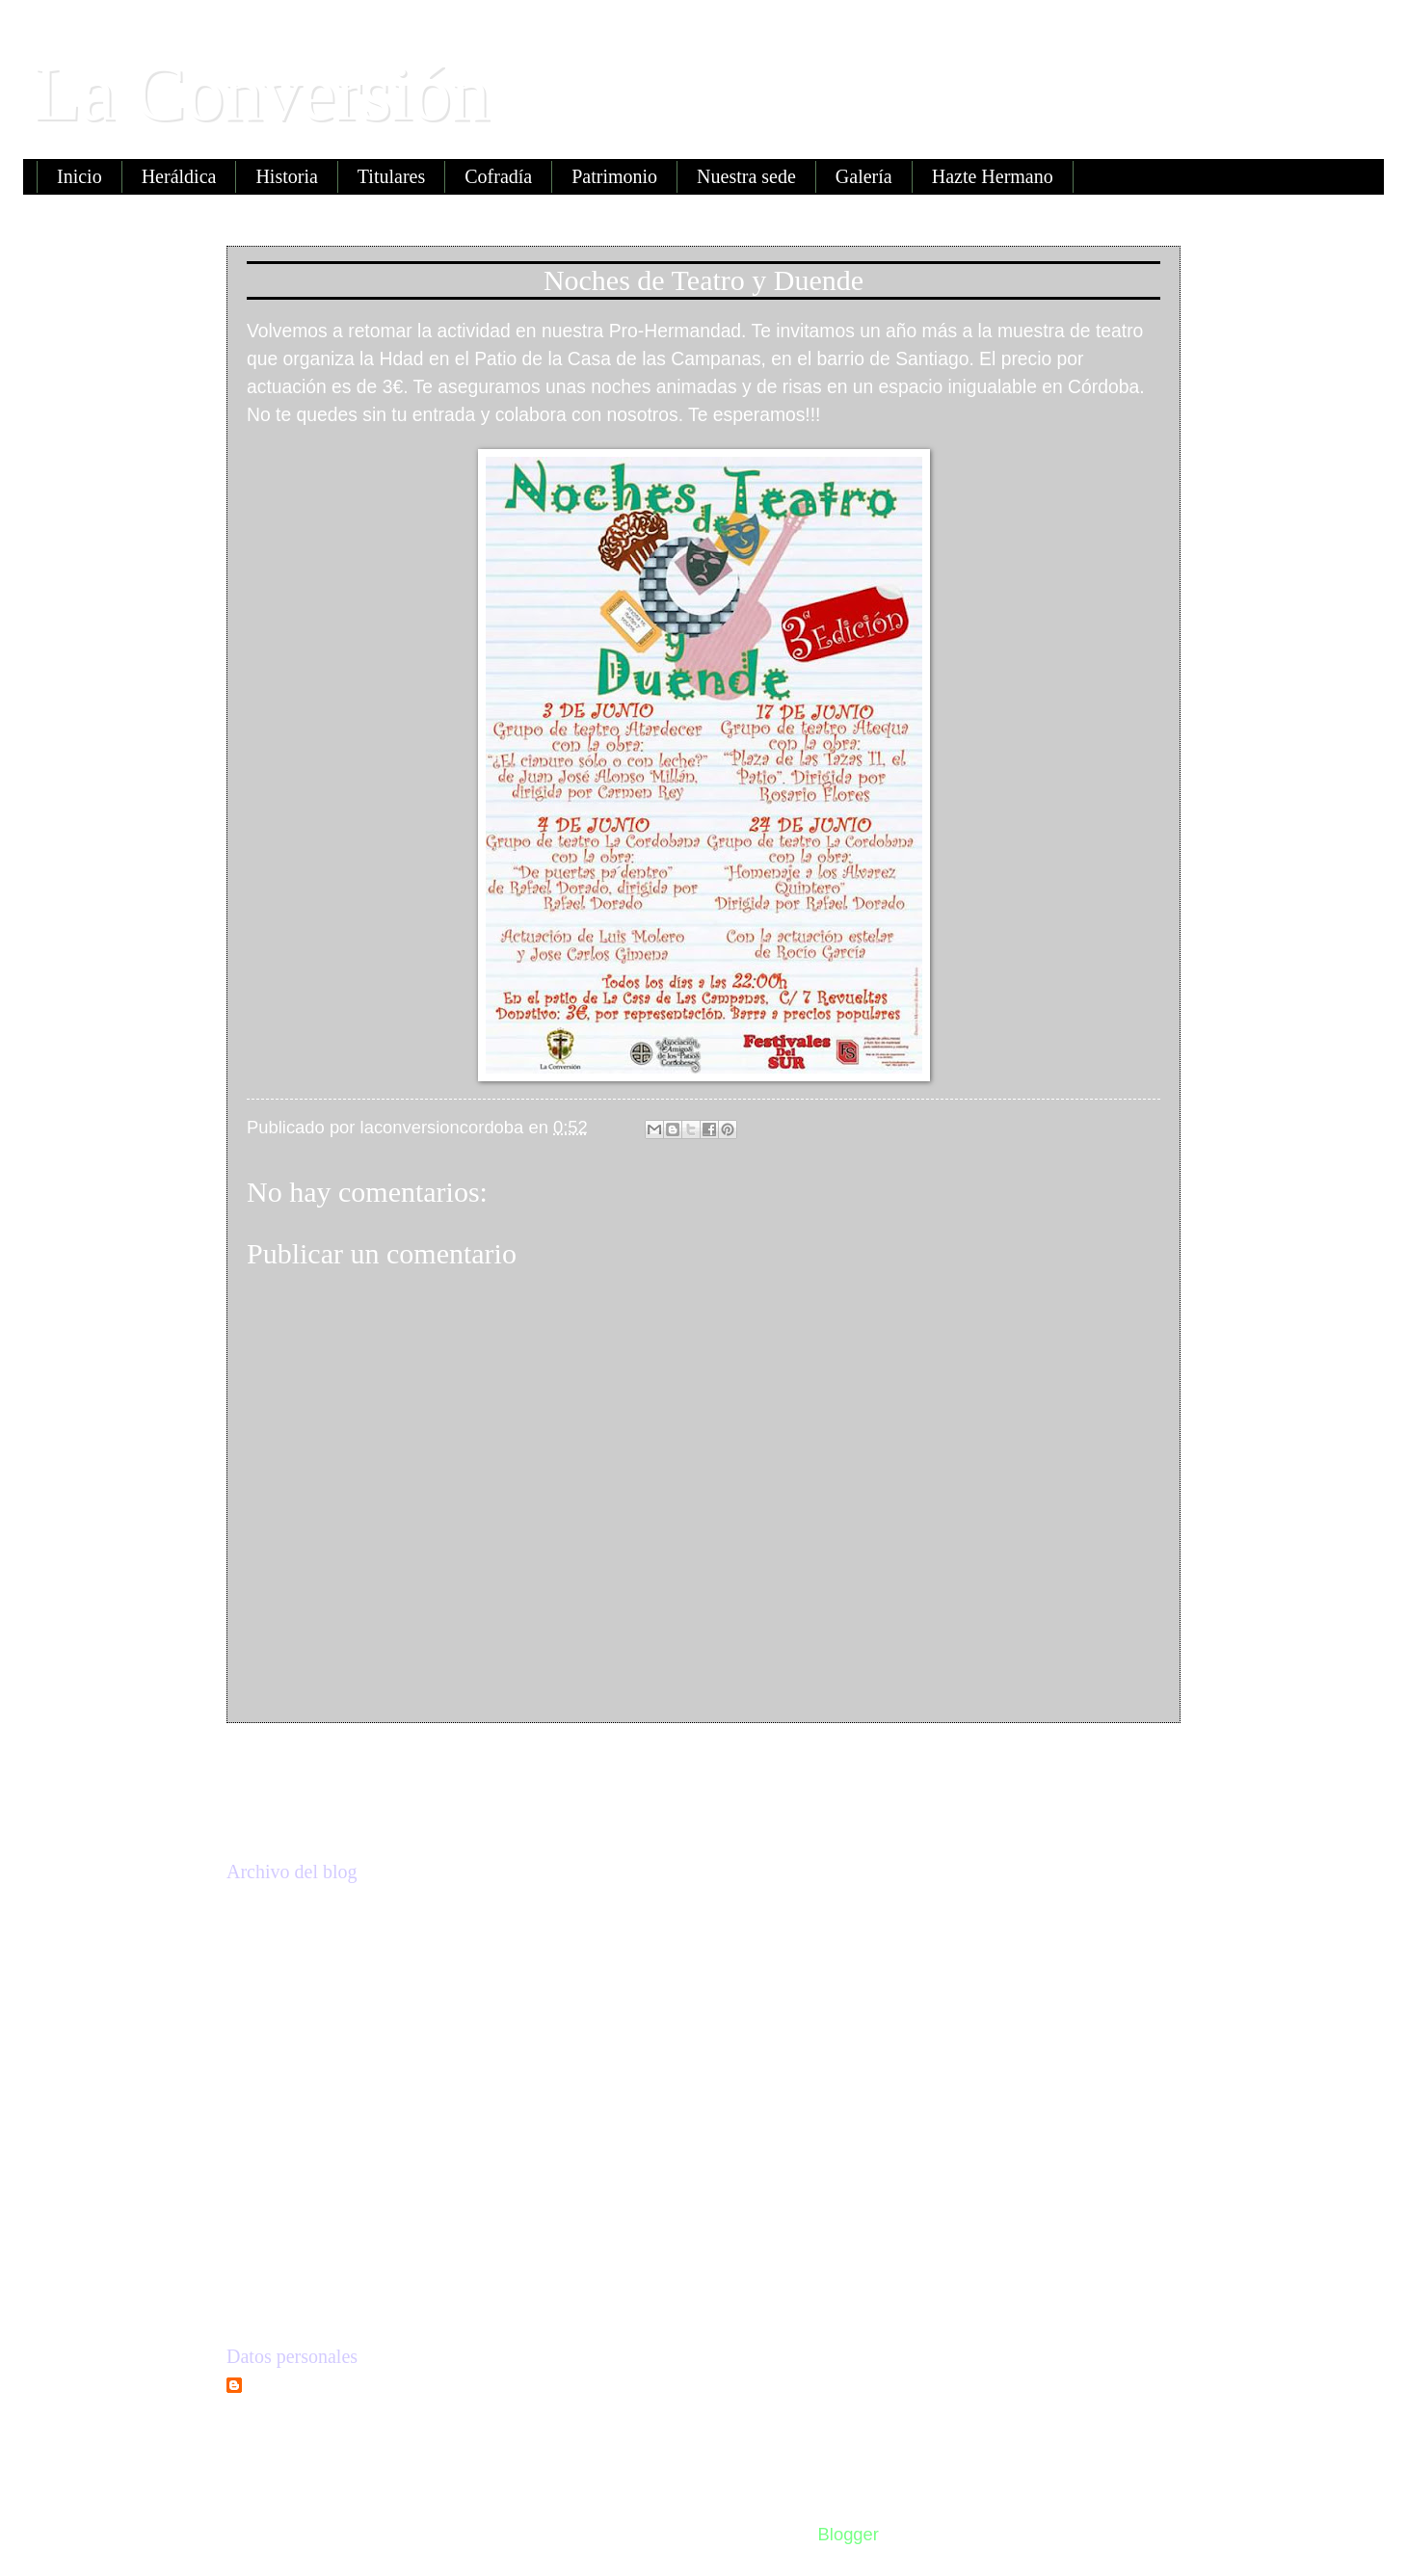  What do you see at coordinates (275, 2299) in the screenshot?
I see `2015` at bounding box center [275, 2299].